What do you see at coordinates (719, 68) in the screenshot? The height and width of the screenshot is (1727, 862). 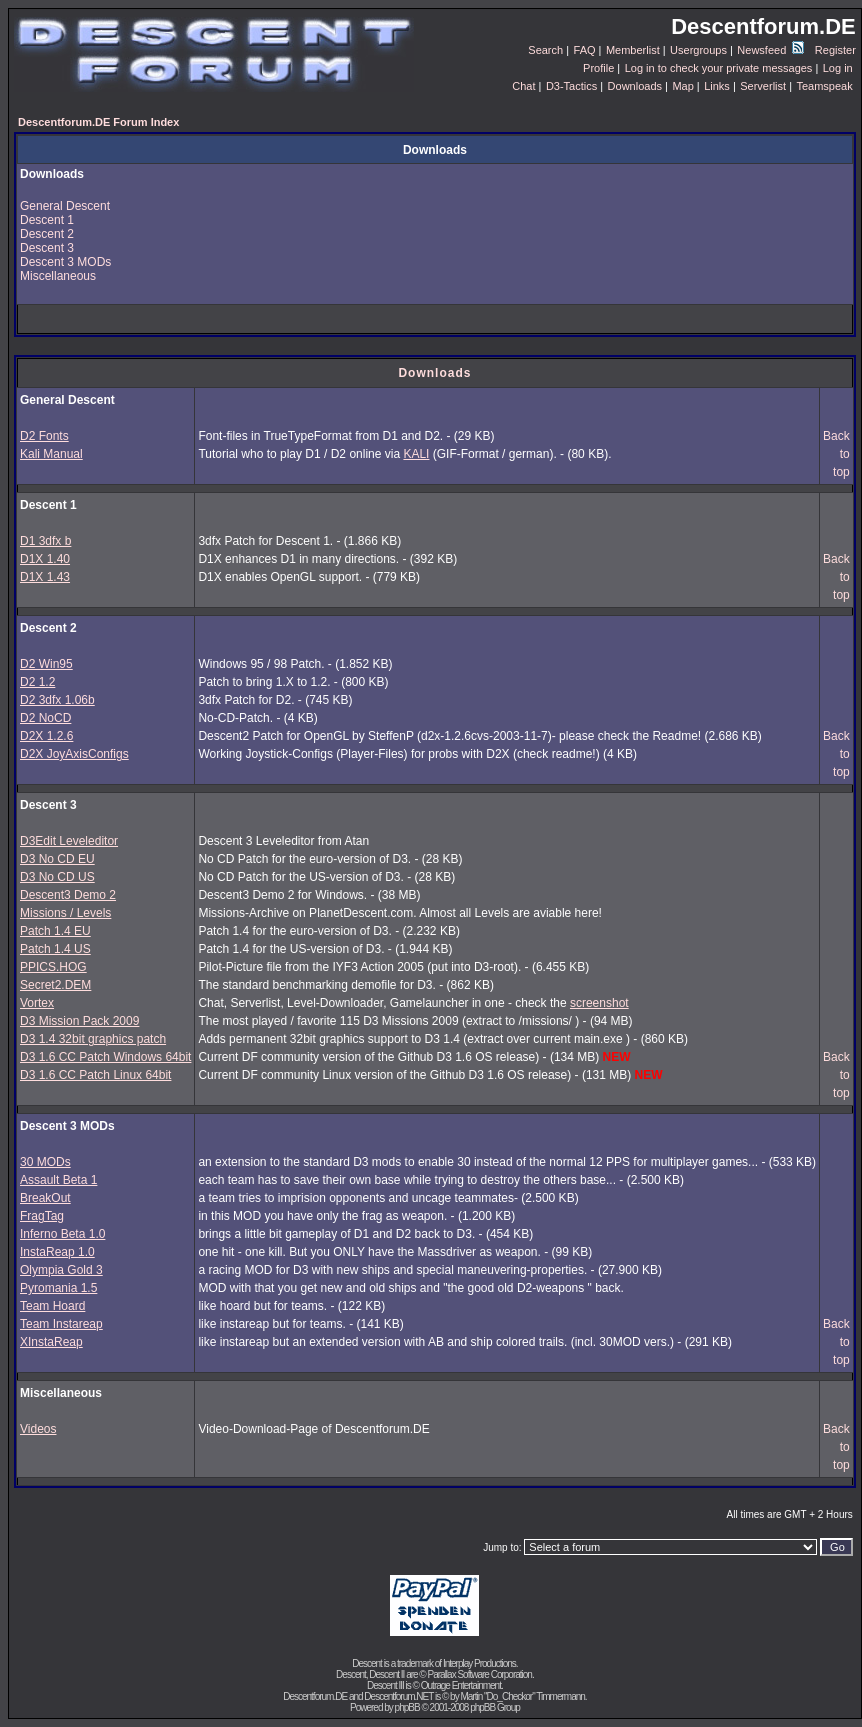 I see `Log in to check your private messages` at bounding box center [719, 68].